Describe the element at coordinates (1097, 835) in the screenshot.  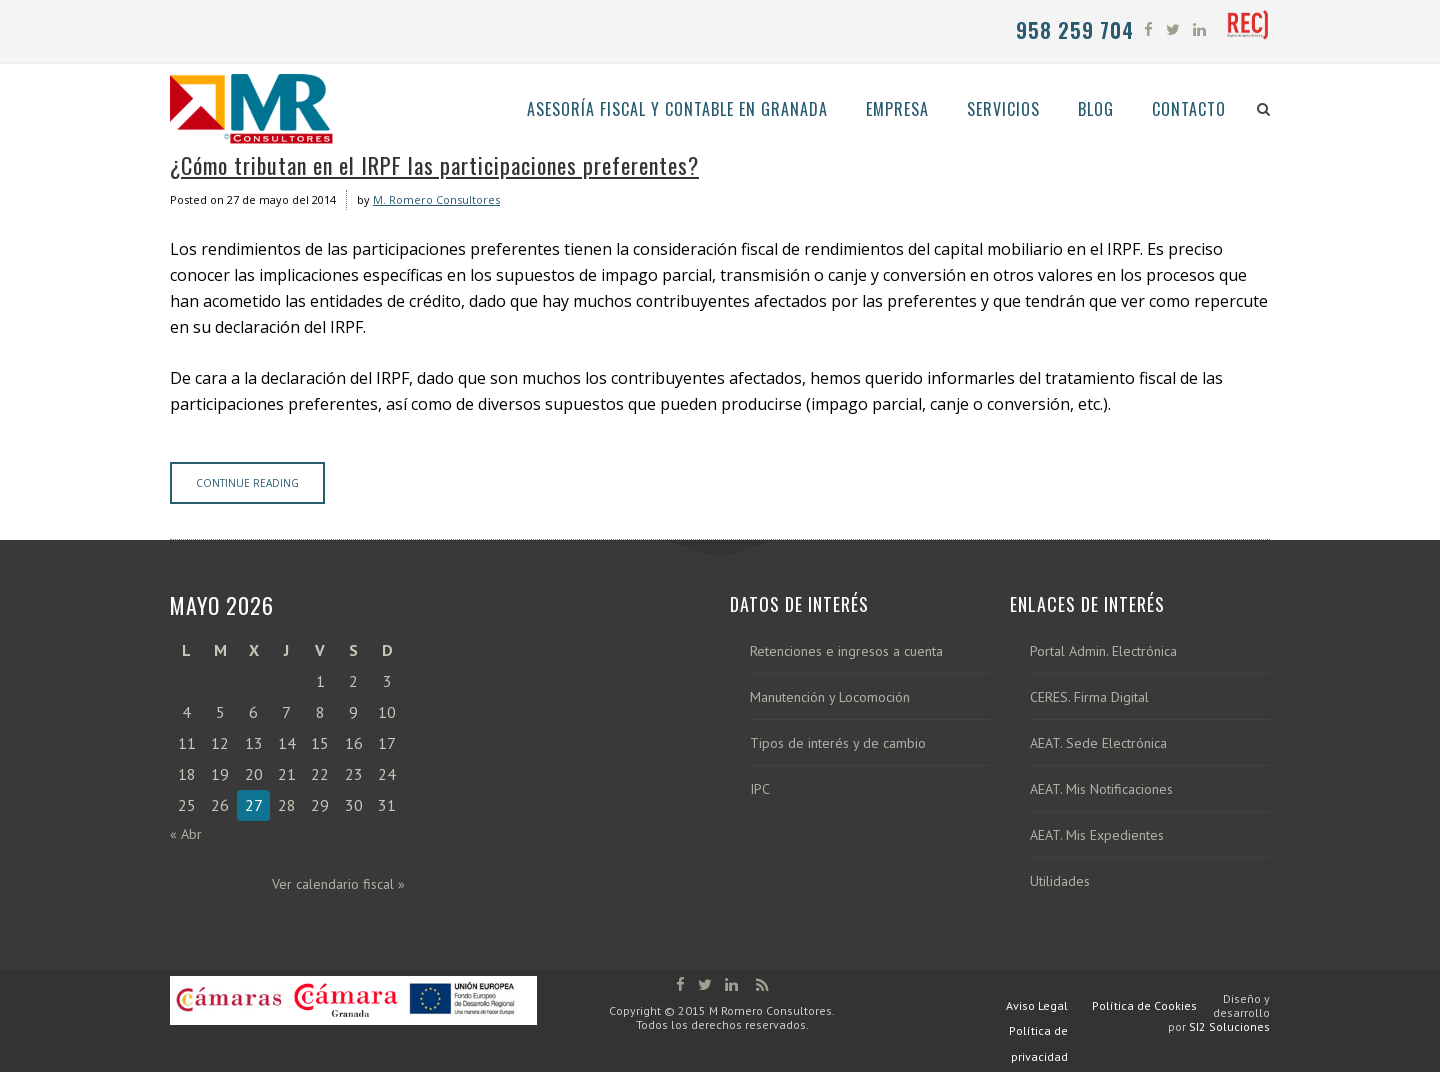
I see `AEAT. Mis Expedientes` at that location.